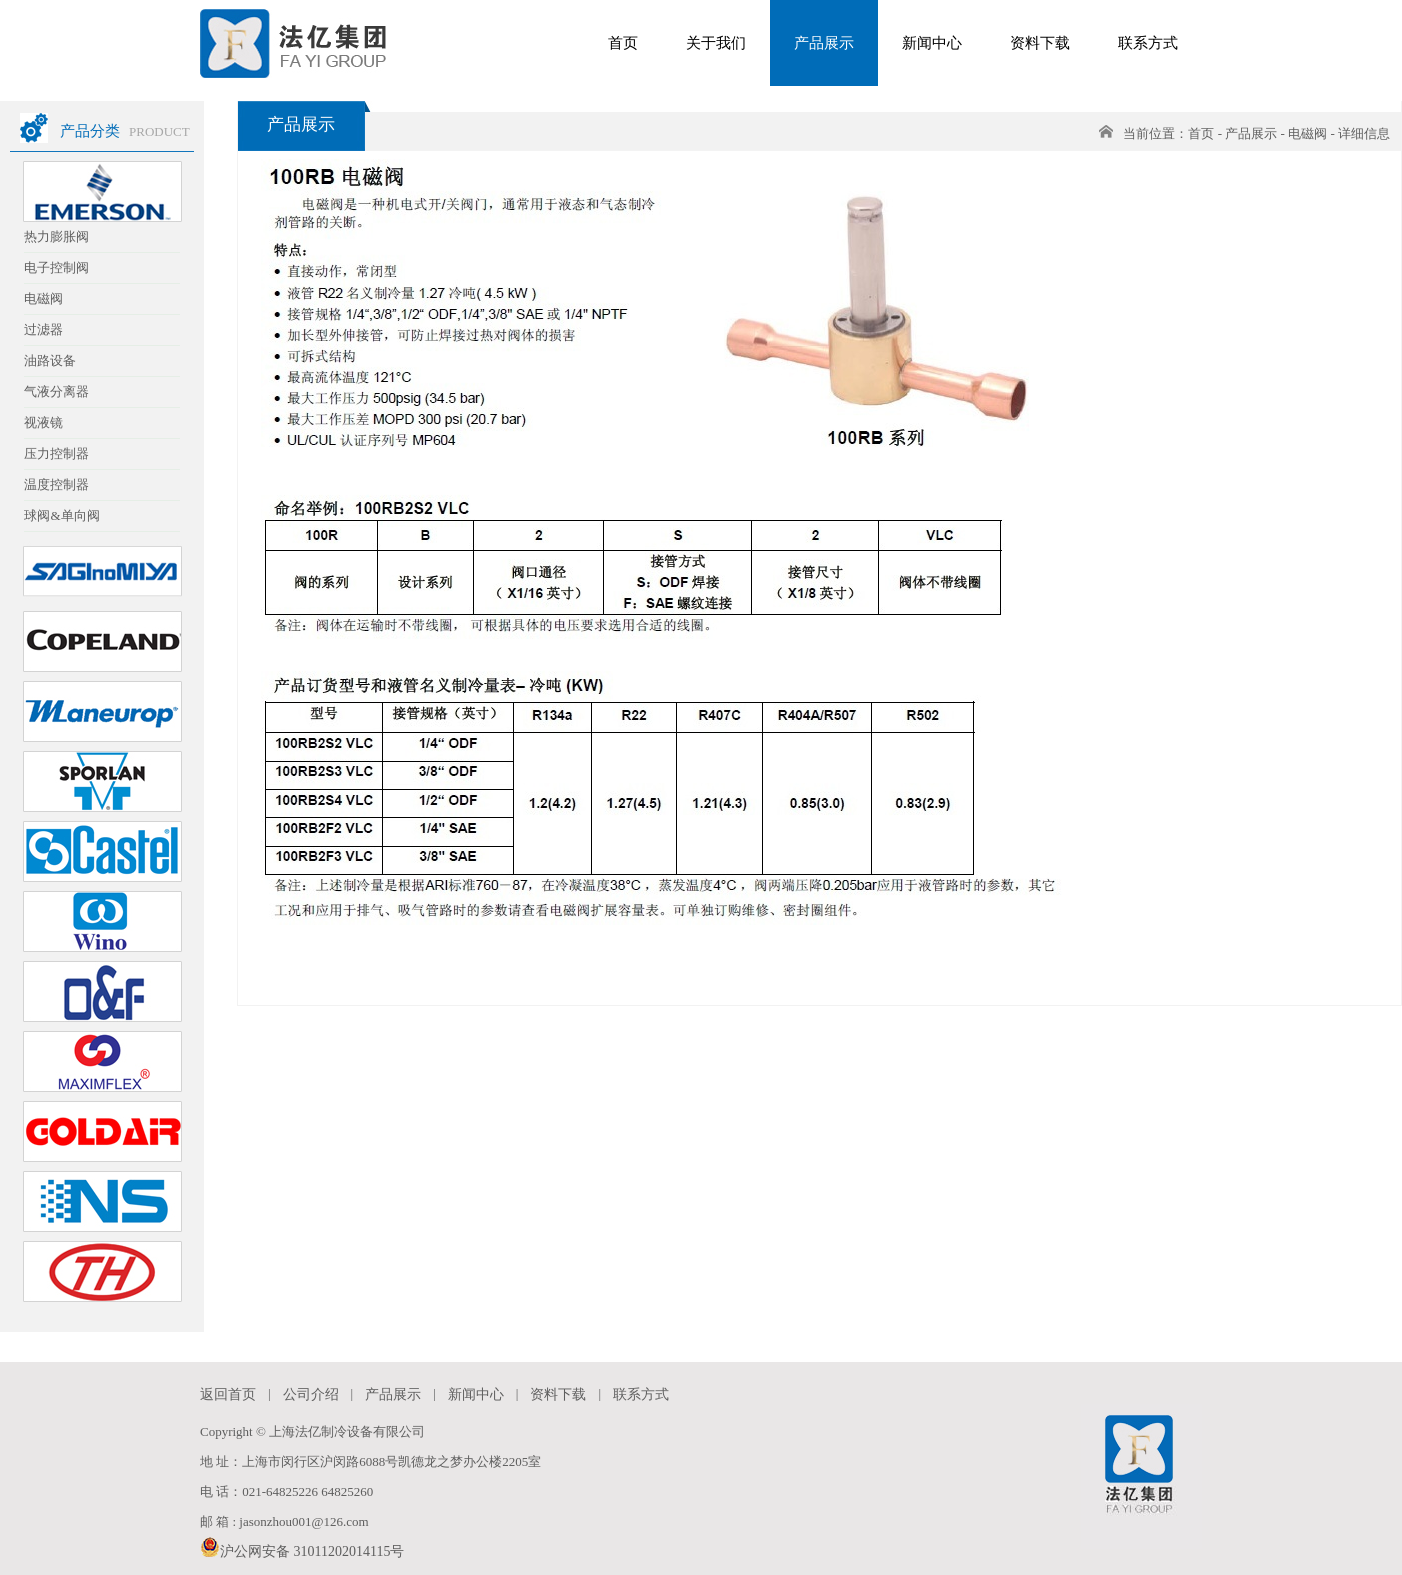 This screenshot has height=1575, width=1402. Describe the element at coordinates (824, 43) in the screenshot. I see `产品展示` at that location.